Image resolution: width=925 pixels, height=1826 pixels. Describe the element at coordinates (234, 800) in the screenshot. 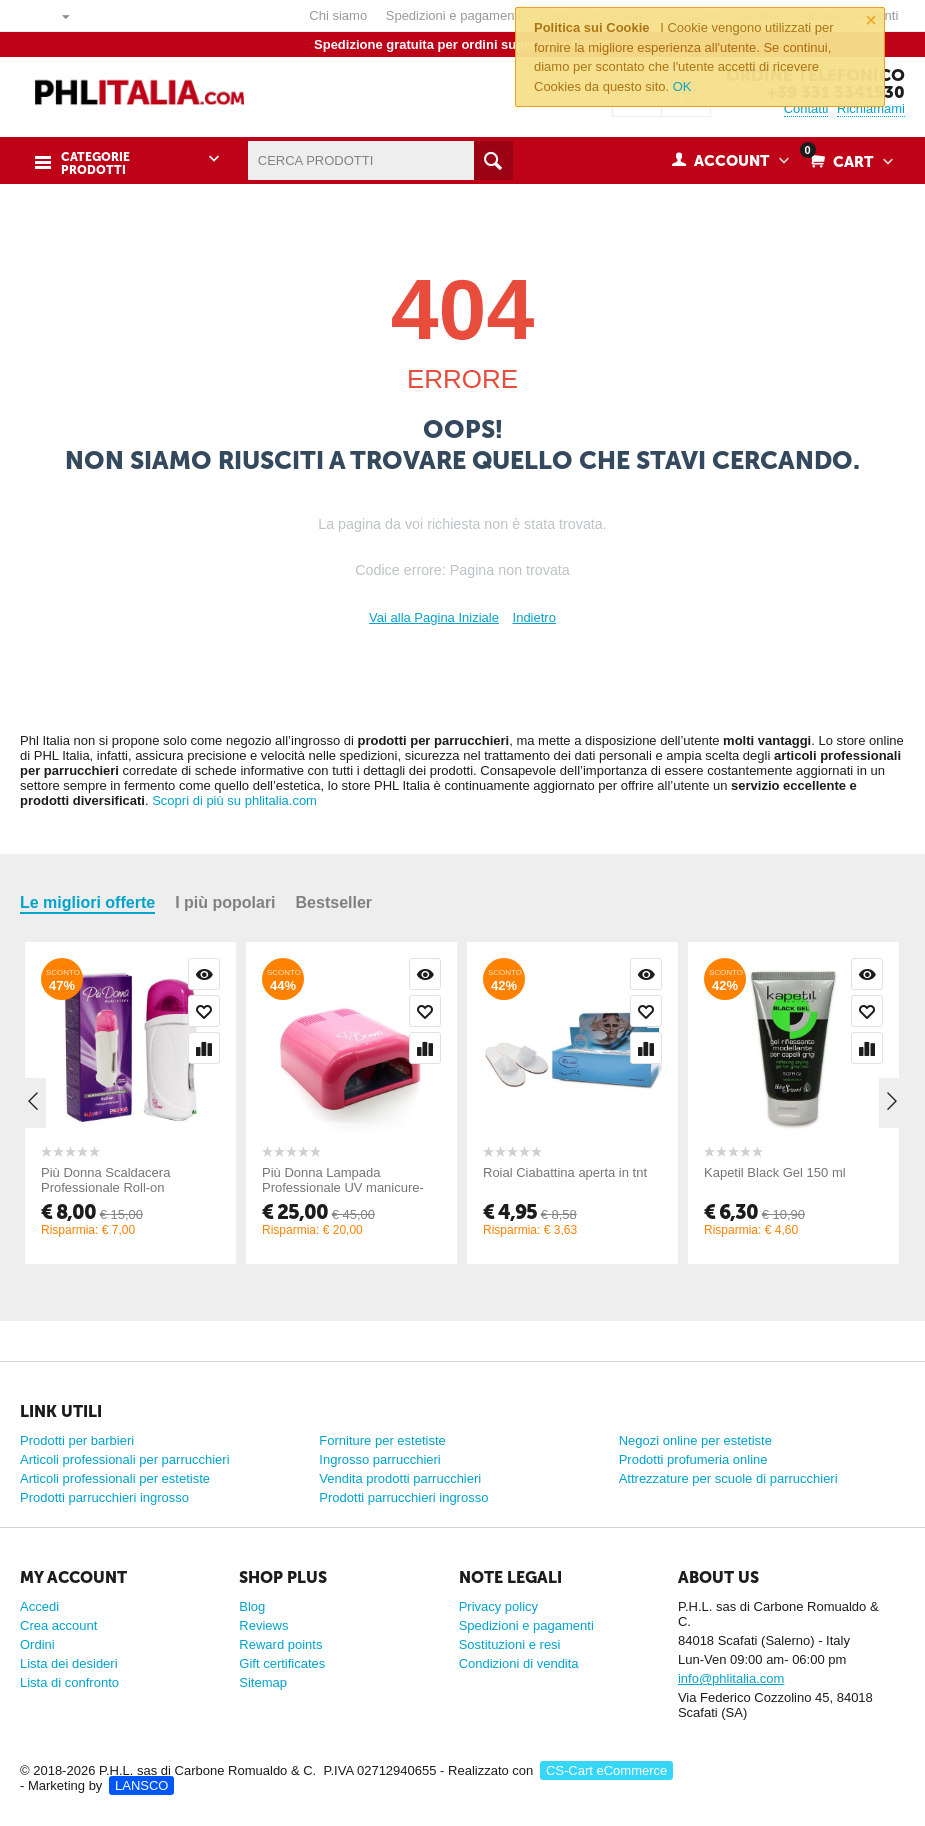

I see `Scopri di più su phlitalia.com` at that location.